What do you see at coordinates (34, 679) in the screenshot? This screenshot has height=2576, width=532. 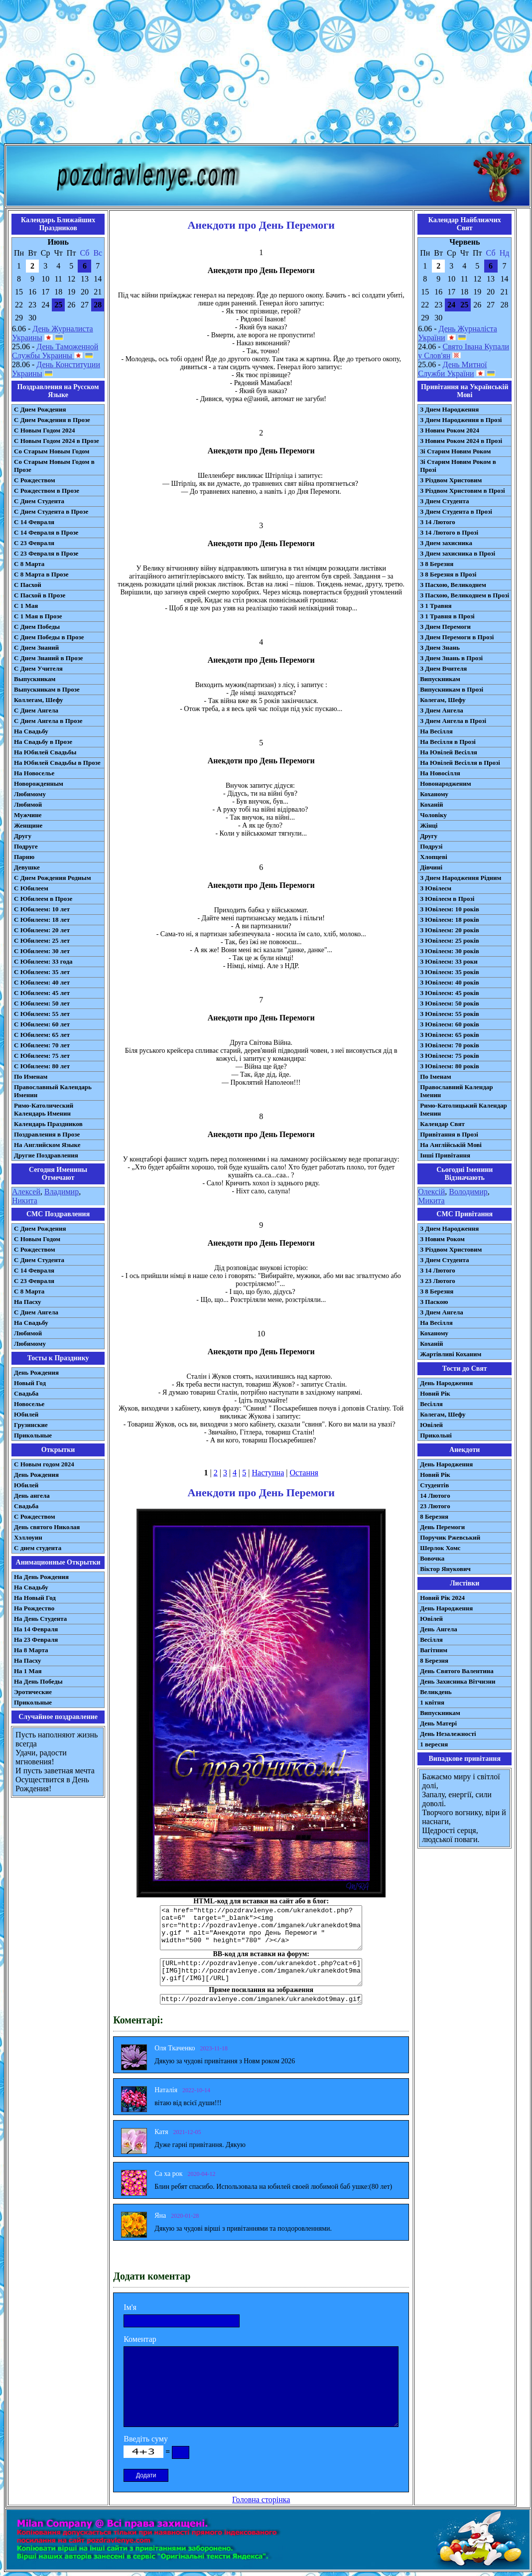 I see `Выпускникам` at bounding box center [34, 679].